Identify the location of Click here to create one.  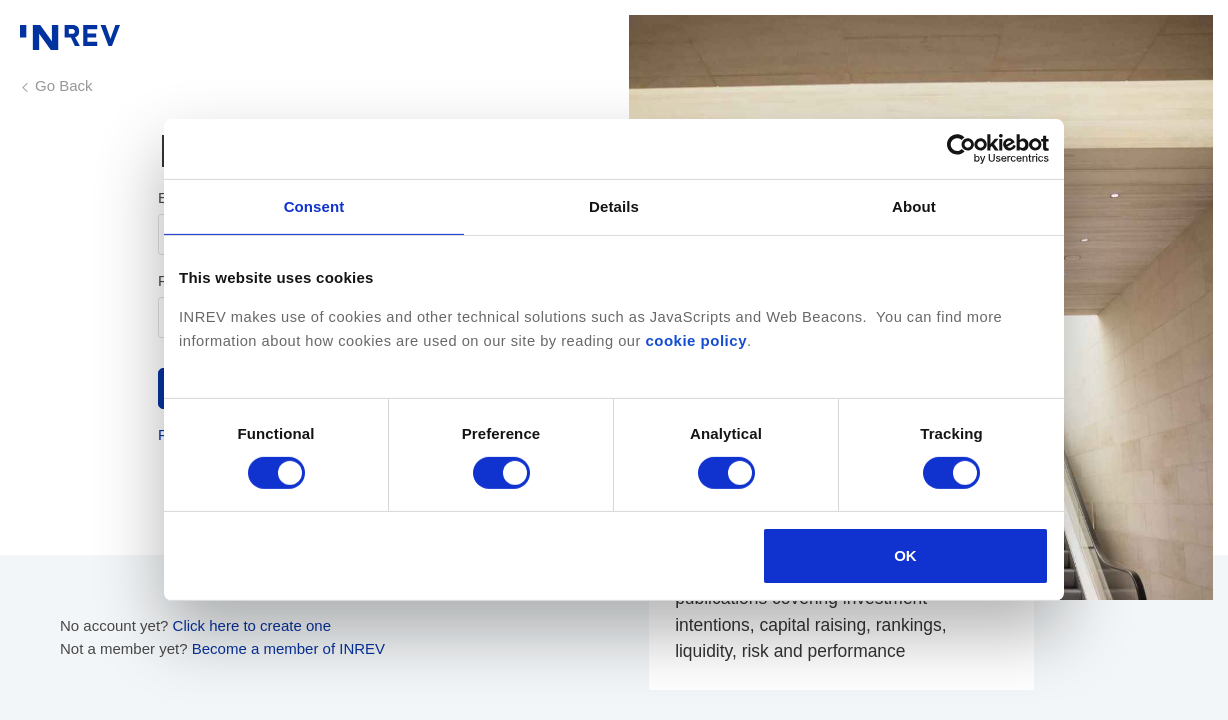
(252, 625).